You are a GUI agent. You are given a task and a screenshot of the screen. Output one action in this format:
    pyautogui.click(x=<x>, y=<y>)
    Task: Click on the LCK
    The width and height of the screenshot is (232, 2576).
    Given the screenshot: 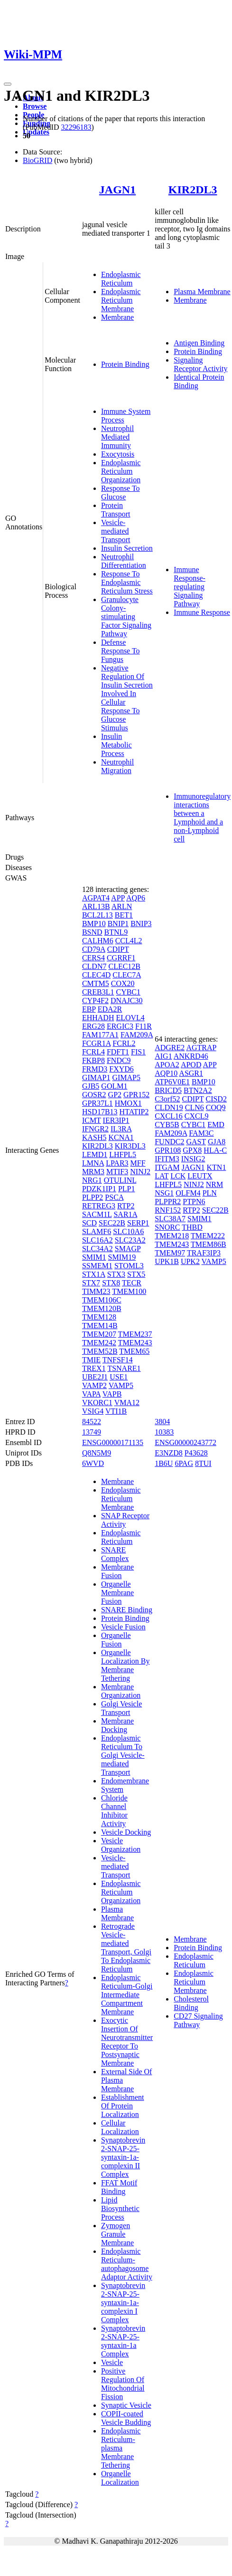 What is the action you would take?
    pyautogui.click(x=178, y=1176)
    